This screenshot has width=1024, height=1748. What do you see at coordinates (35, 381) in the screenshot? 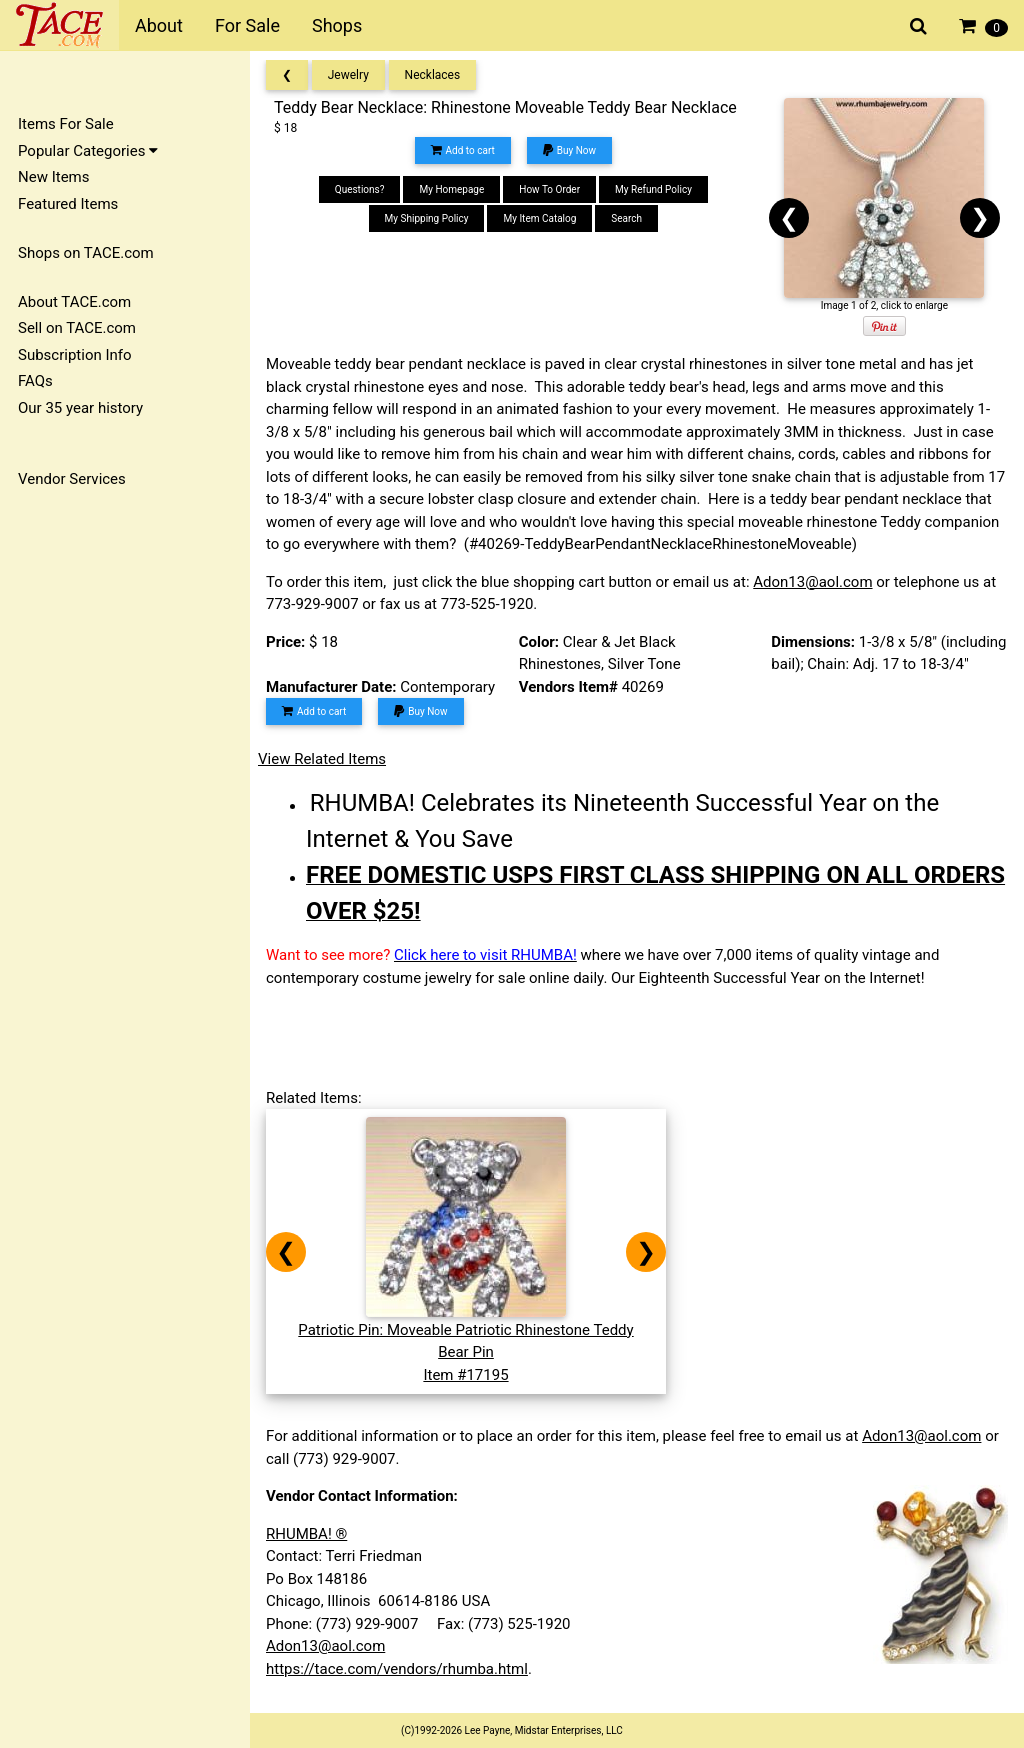
I see `FAQs` at bounding box center [35, 381].